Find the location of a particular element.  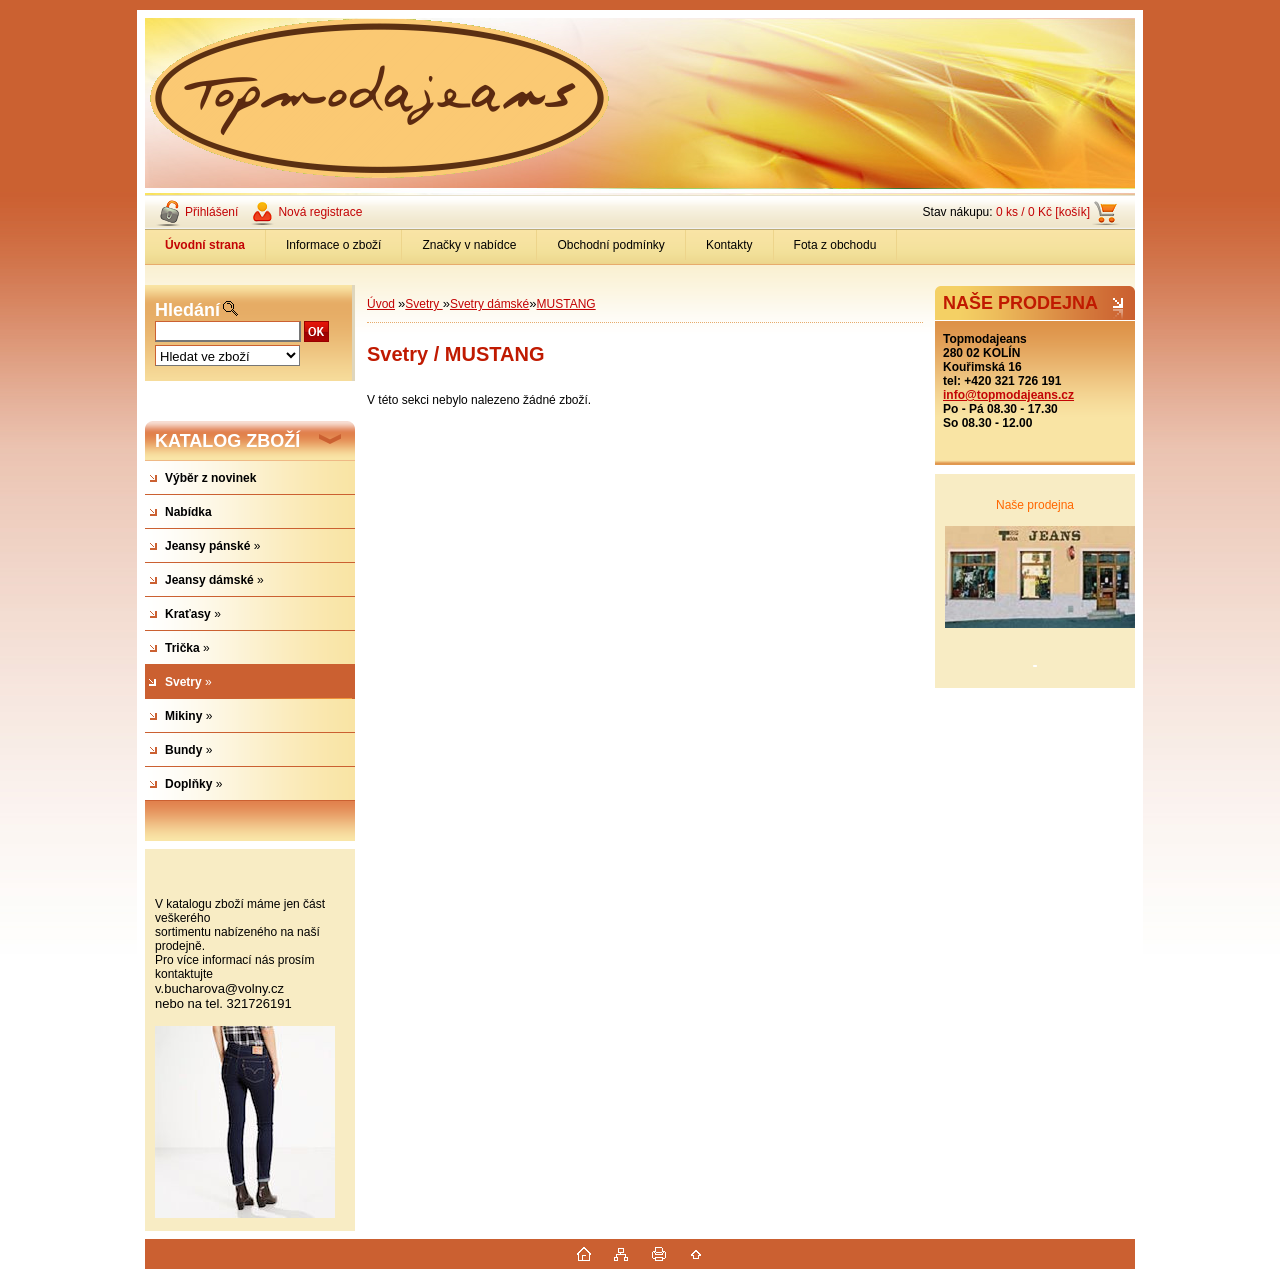

[Homepage] is located at coordinates (205, 245).